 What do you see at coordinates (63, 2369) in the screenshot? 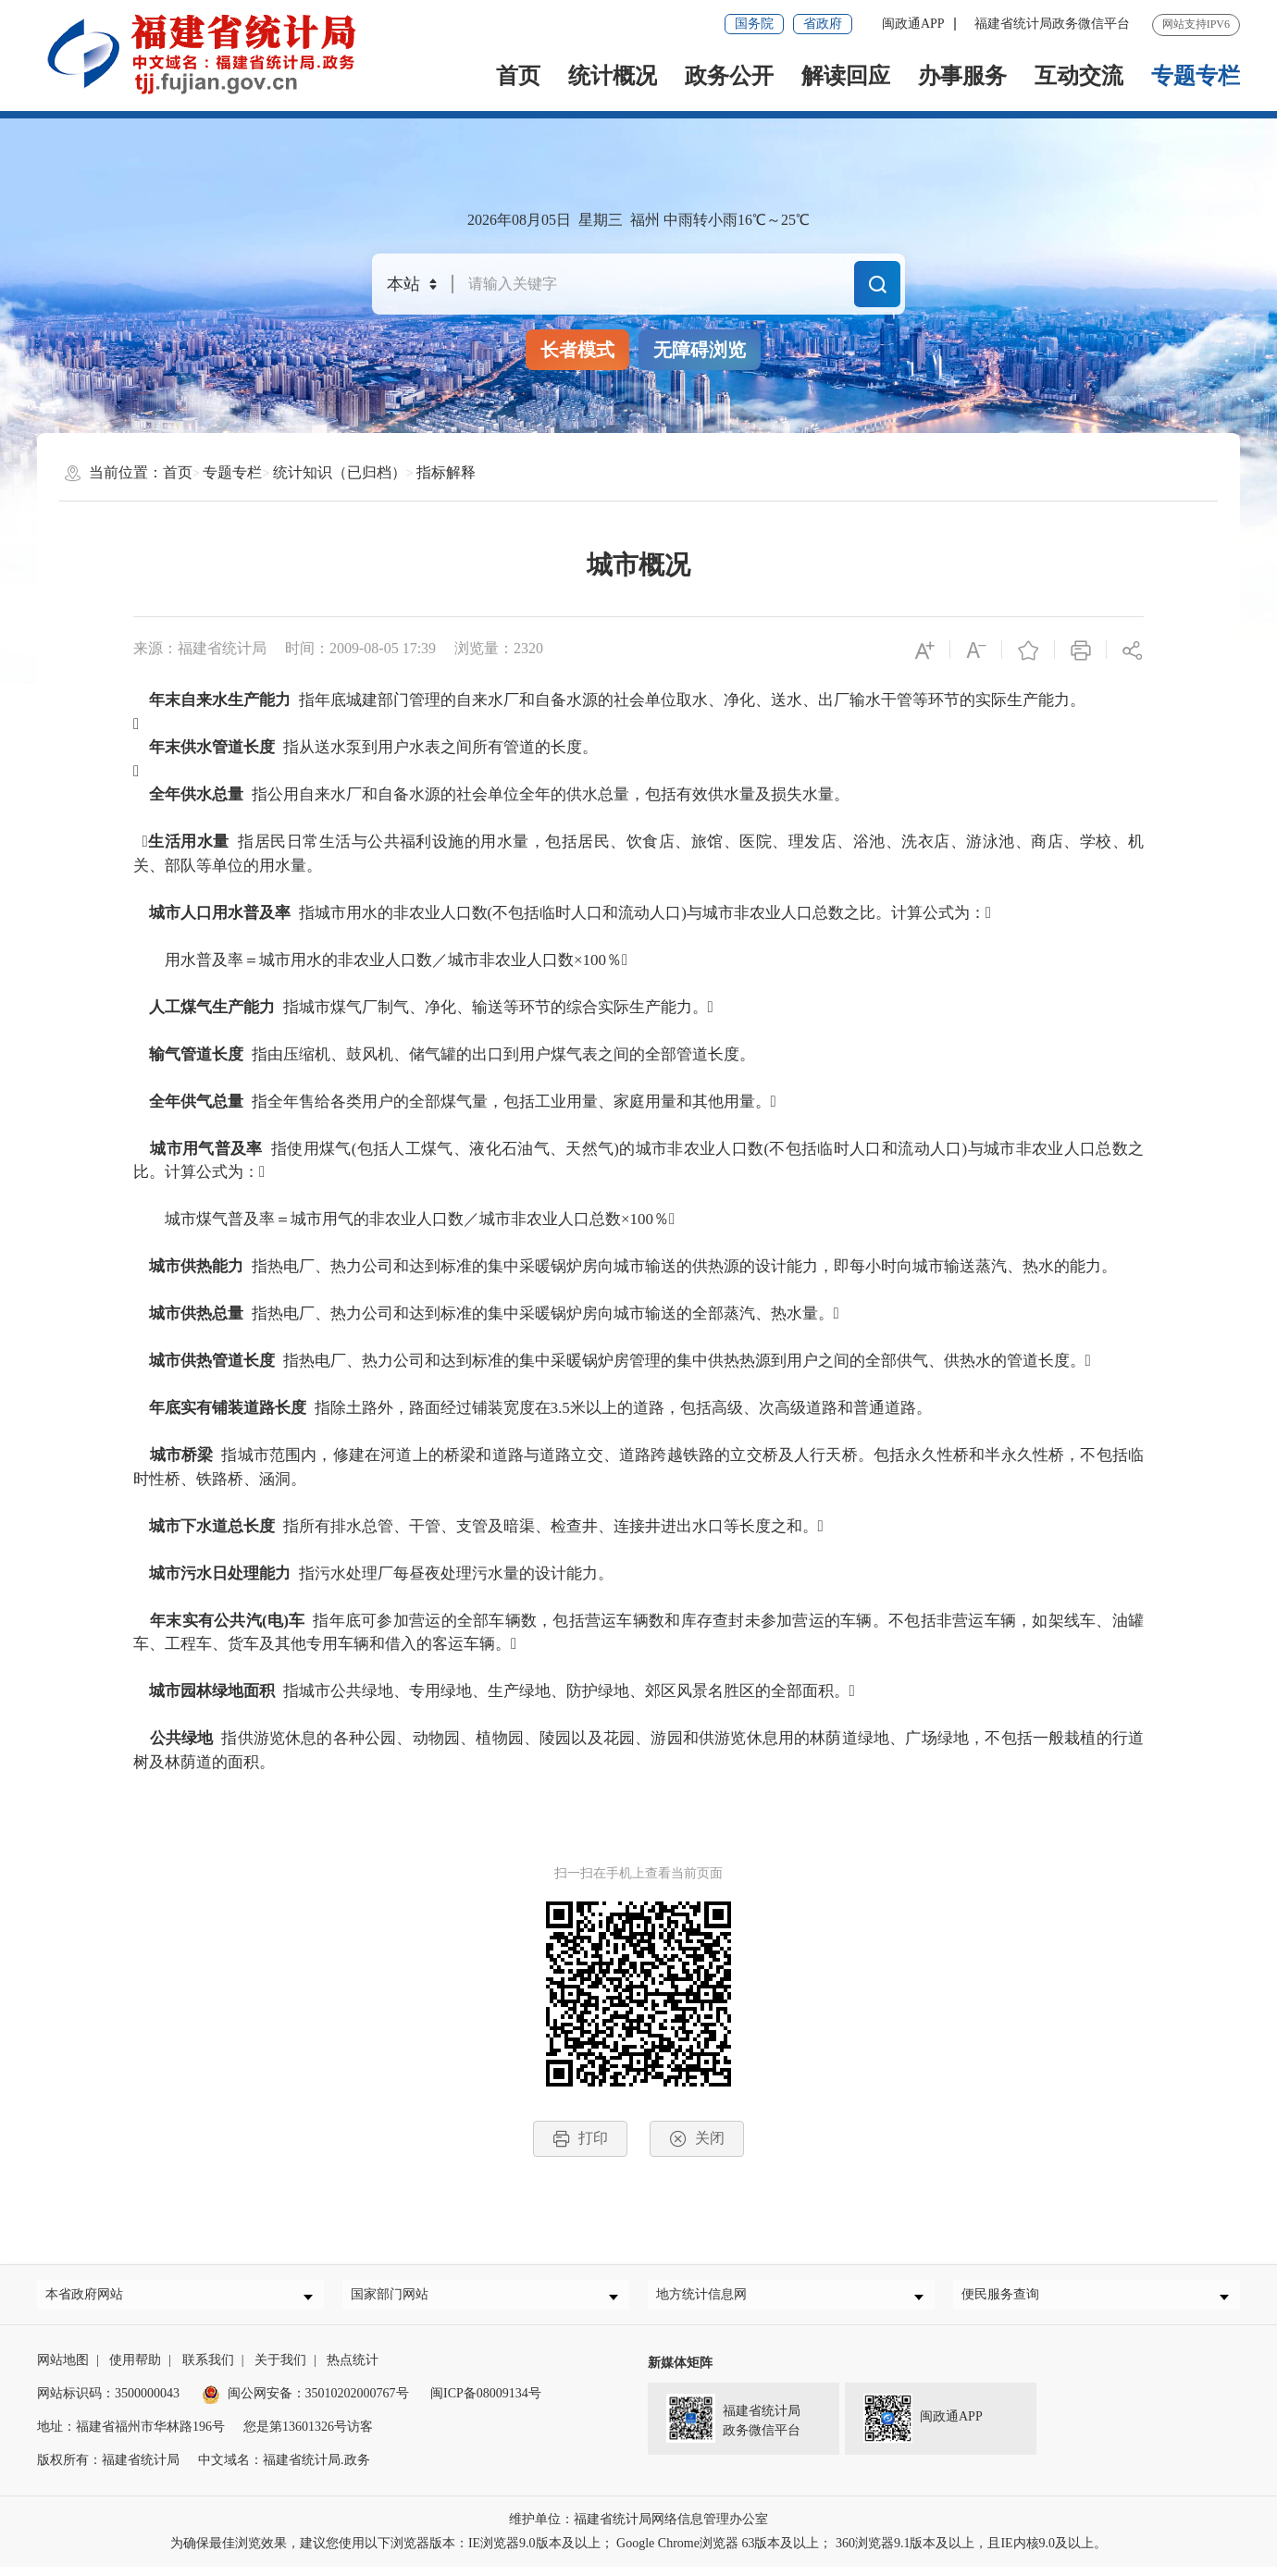
I see `网站地图` at bounding box center [63, 2369].